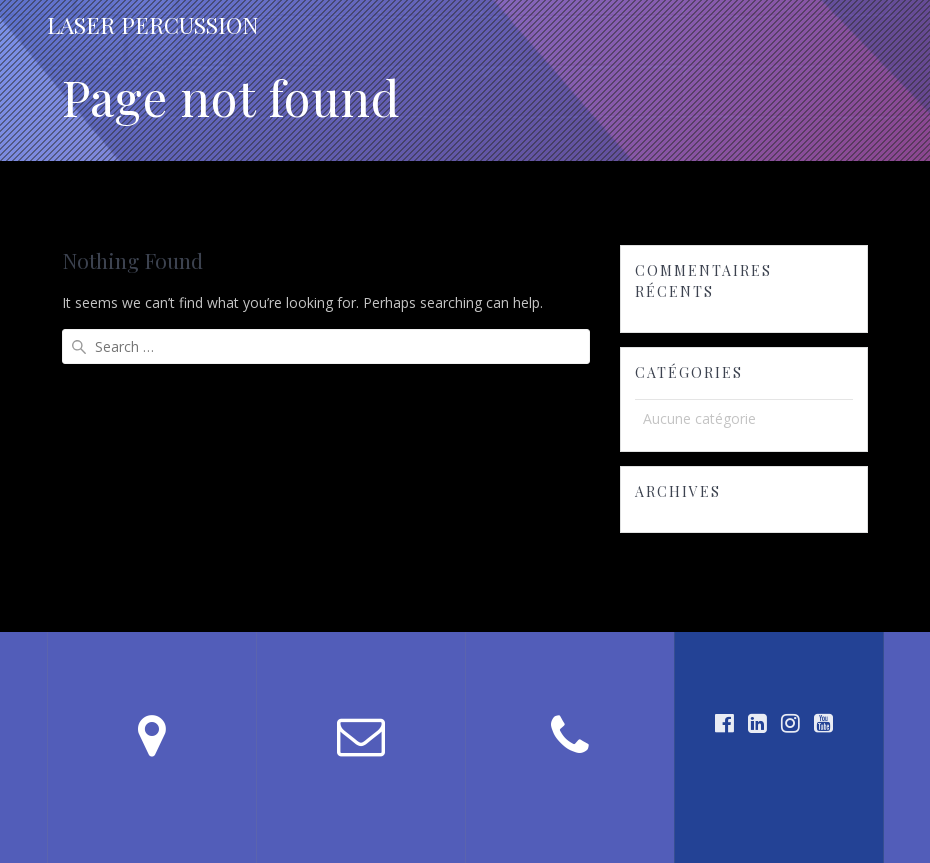  I want to click on LASER, so click(153, 25).